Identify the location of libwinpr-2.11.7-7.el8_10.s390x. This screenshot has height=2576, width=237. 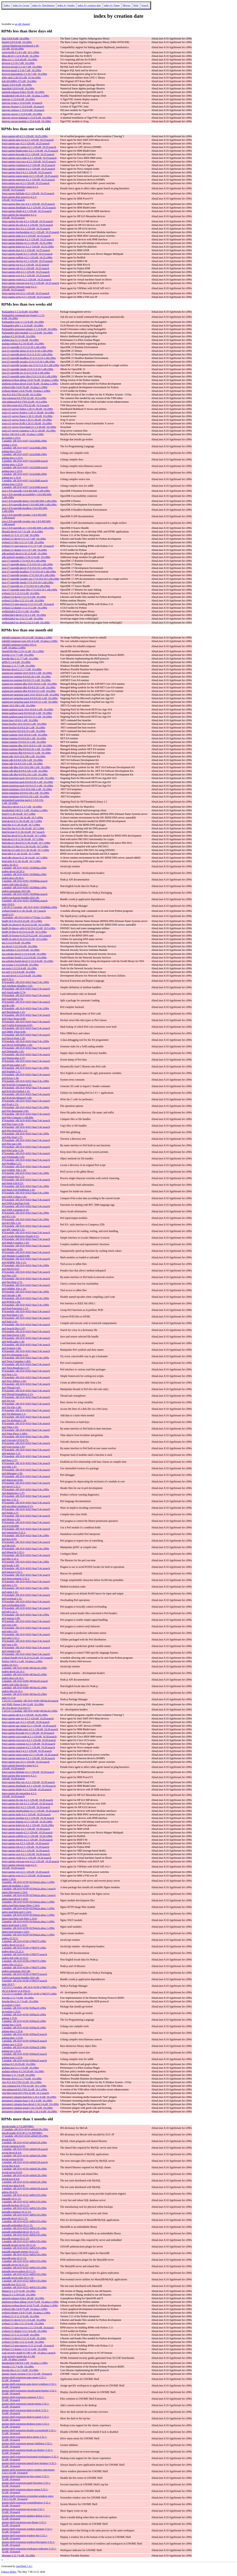
(18, 665).